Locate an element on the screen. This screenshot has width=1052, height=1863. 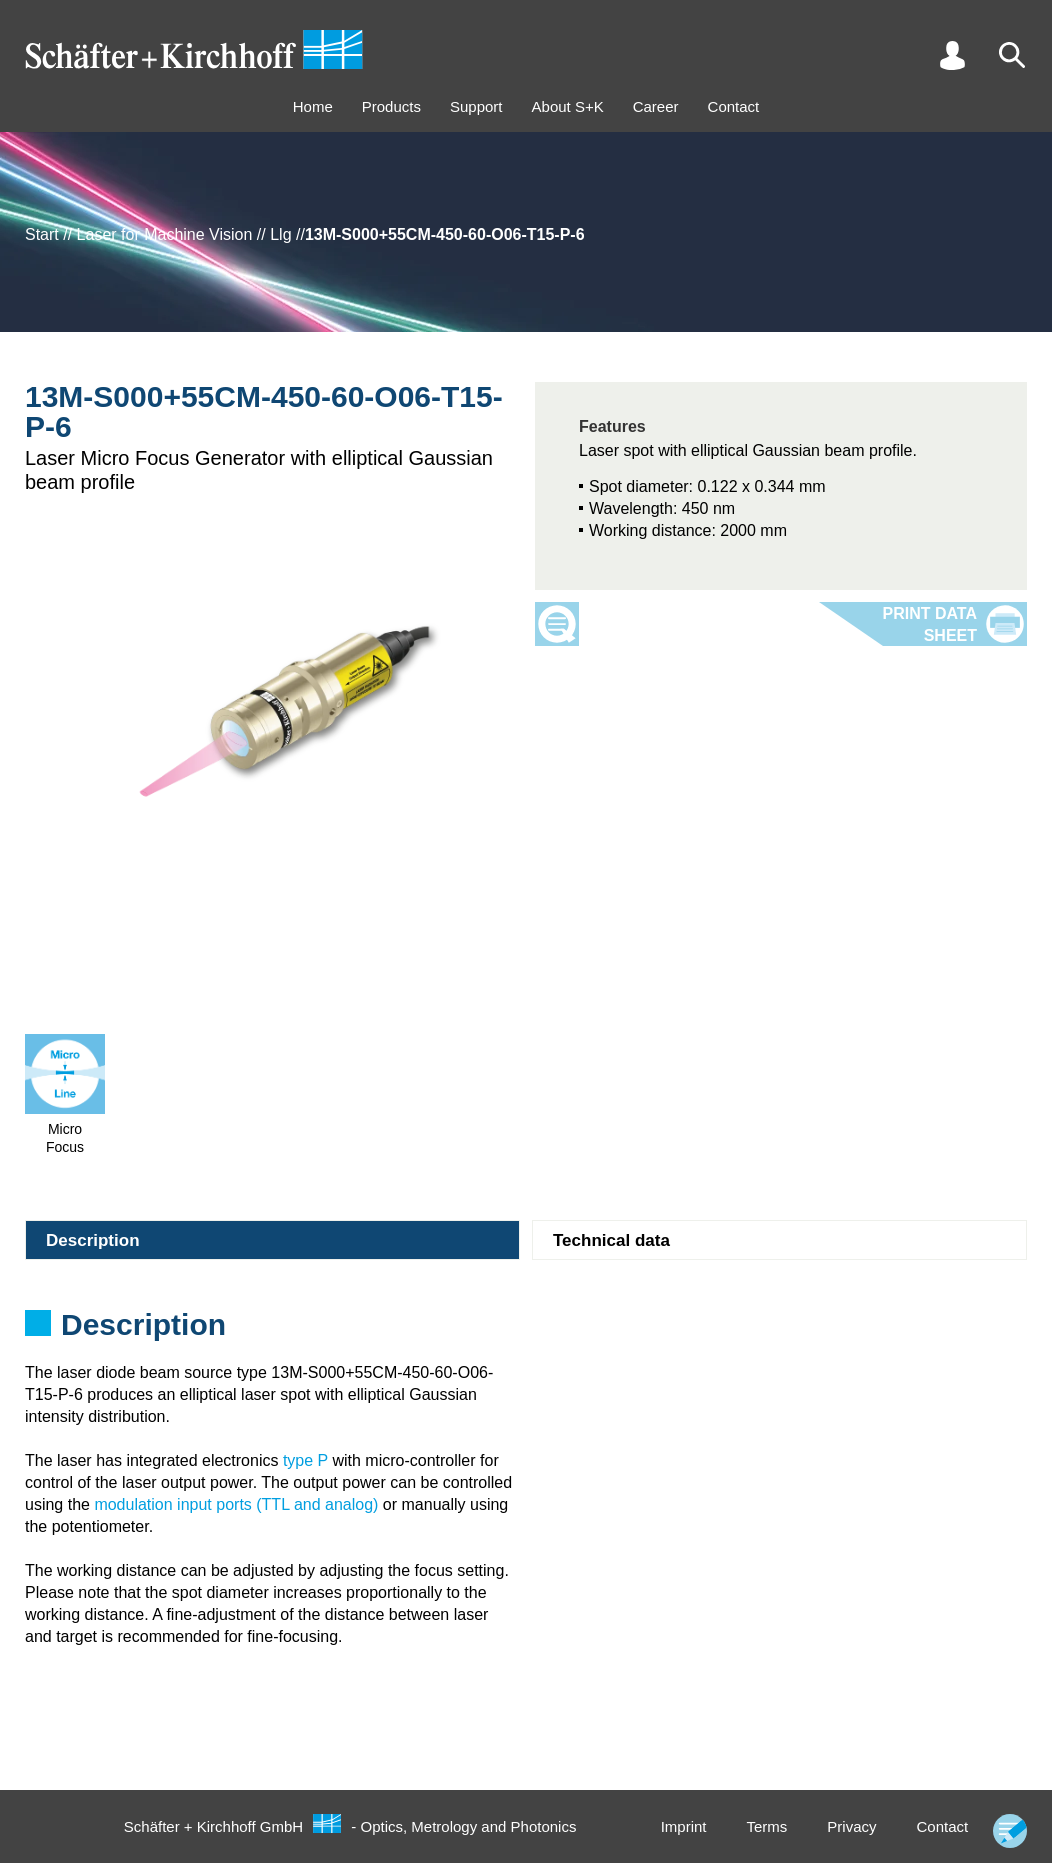
Technical data [tab] is located at coordinates (611, 1240).